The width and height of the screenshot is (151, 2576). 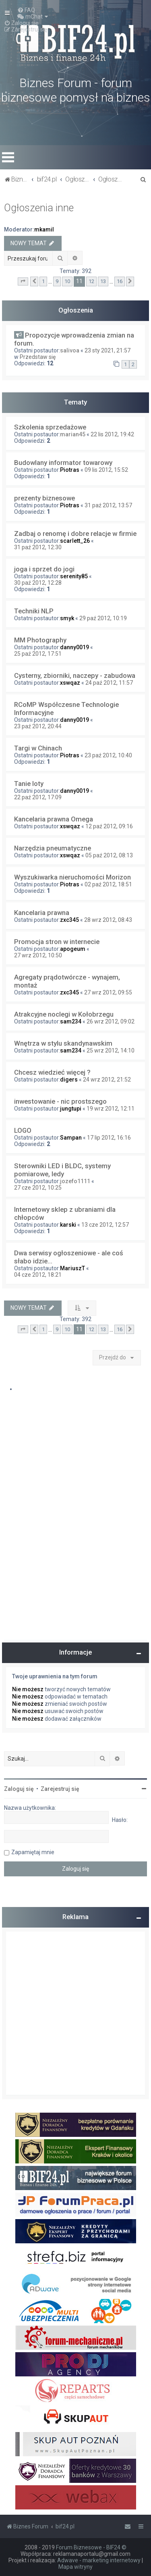 I want to click on Chcesz wiedzieć więcej ?, so click(x=52, y=1072).